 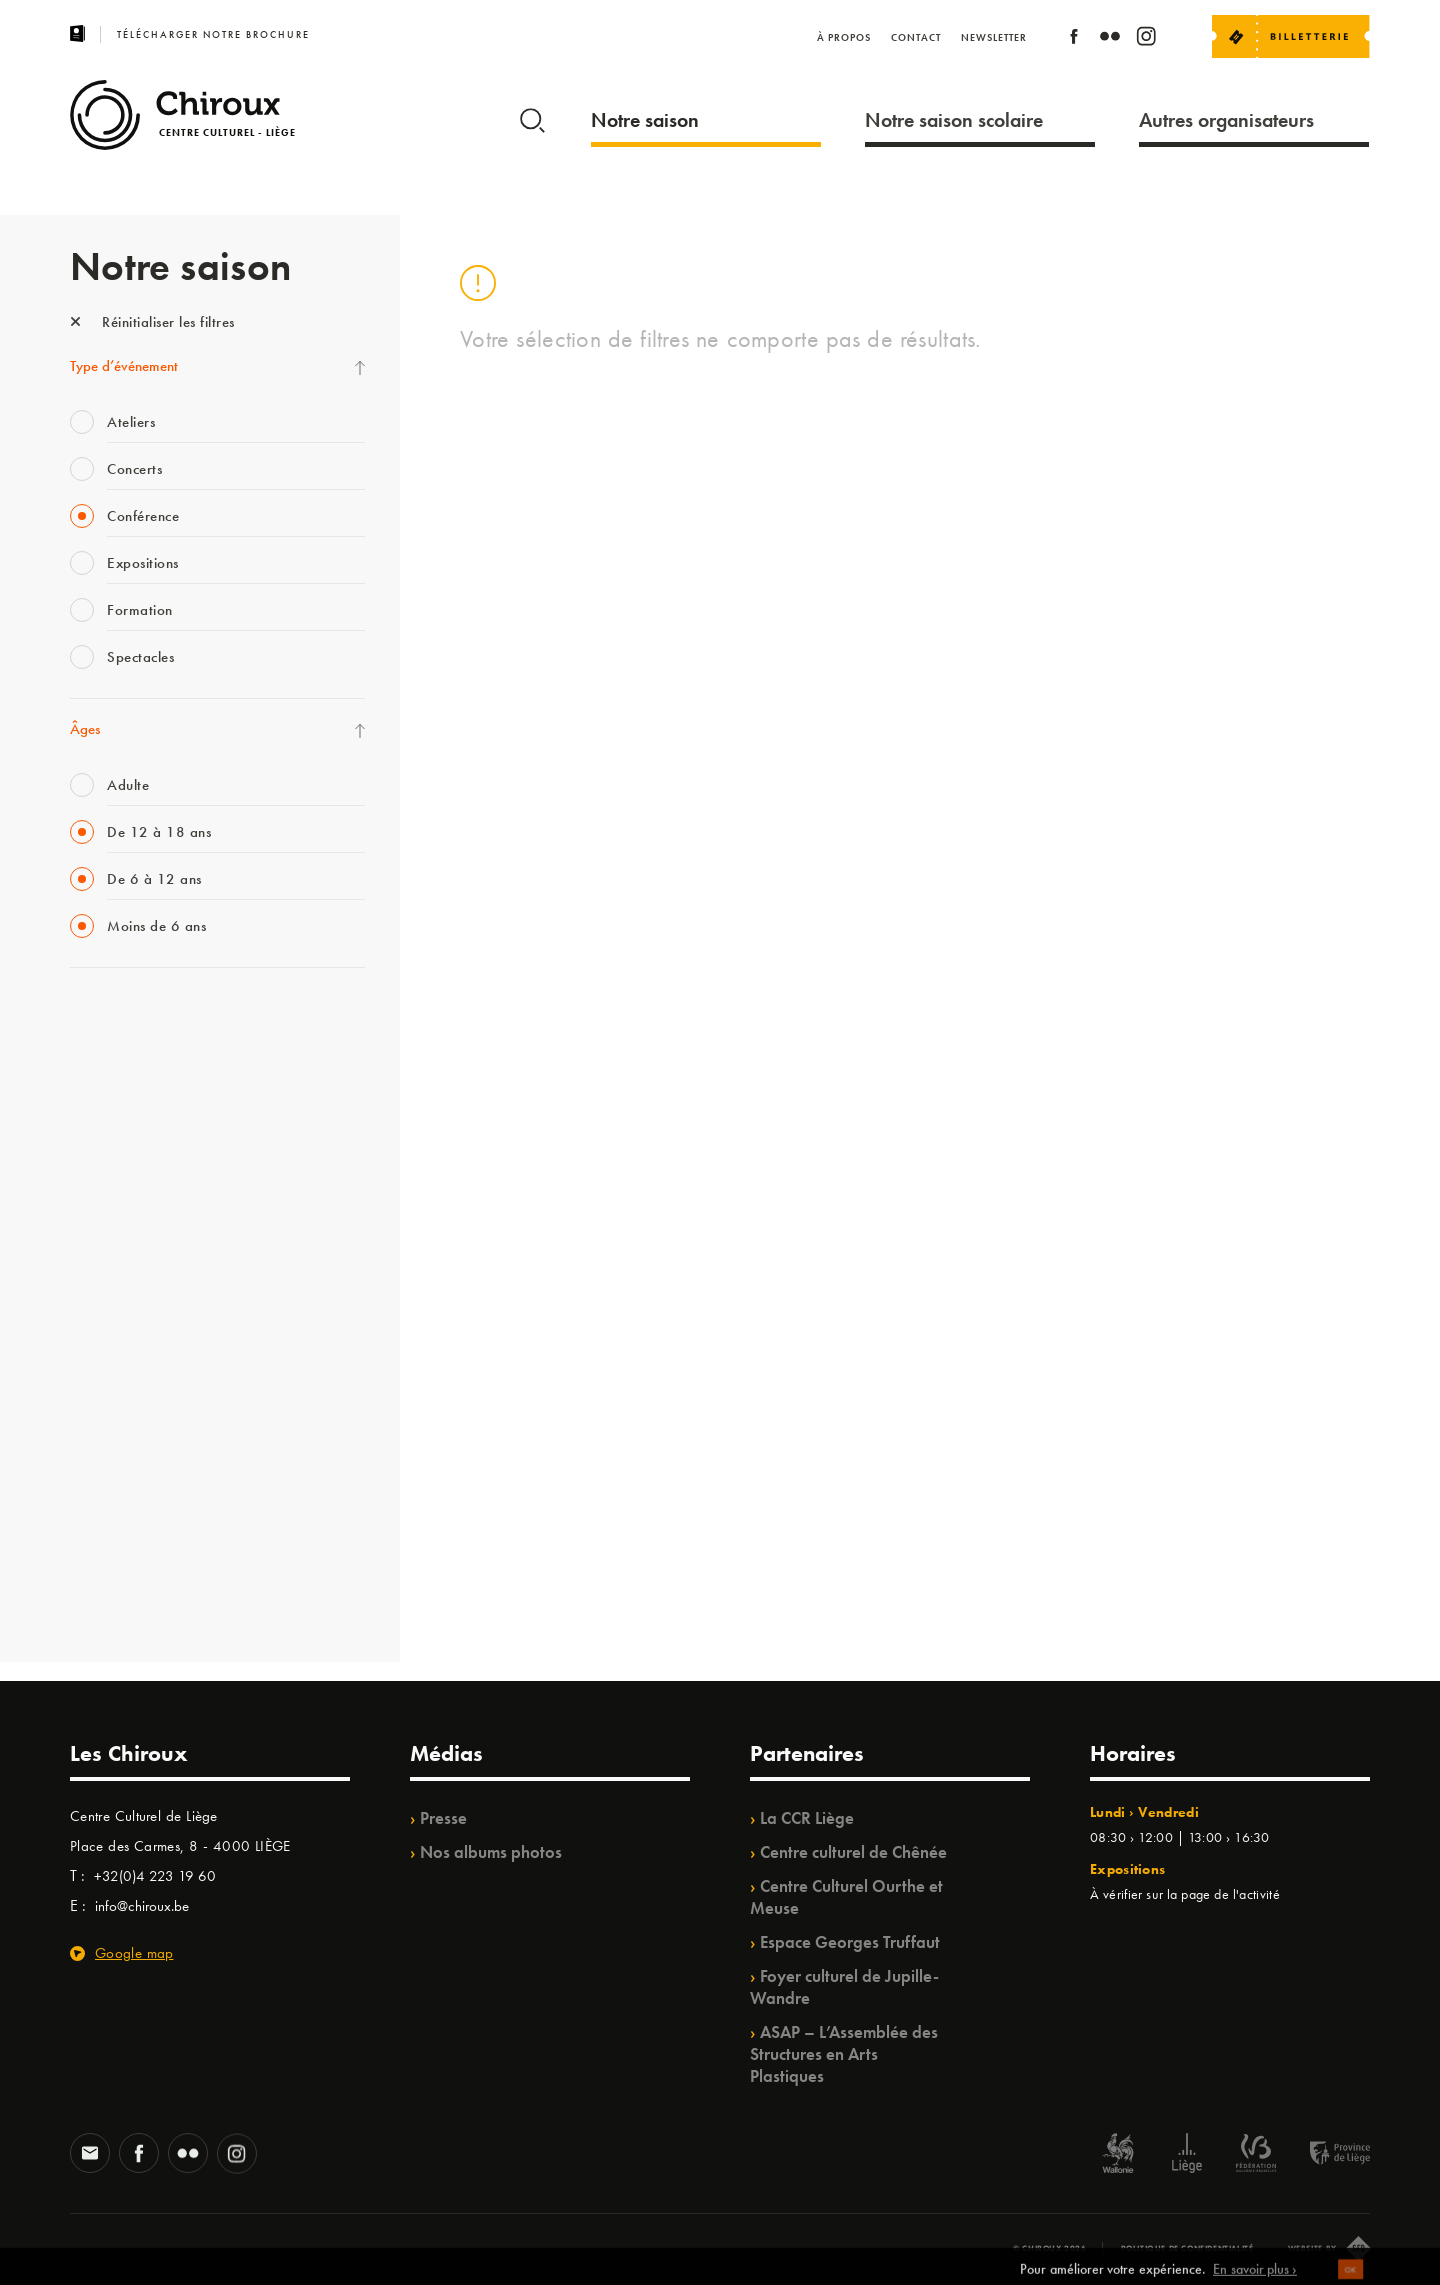 What do you see at coordinates (152, 322) in the screenshot?
I see `Réinitialiser les filtres` at bounding box center [152, 322].